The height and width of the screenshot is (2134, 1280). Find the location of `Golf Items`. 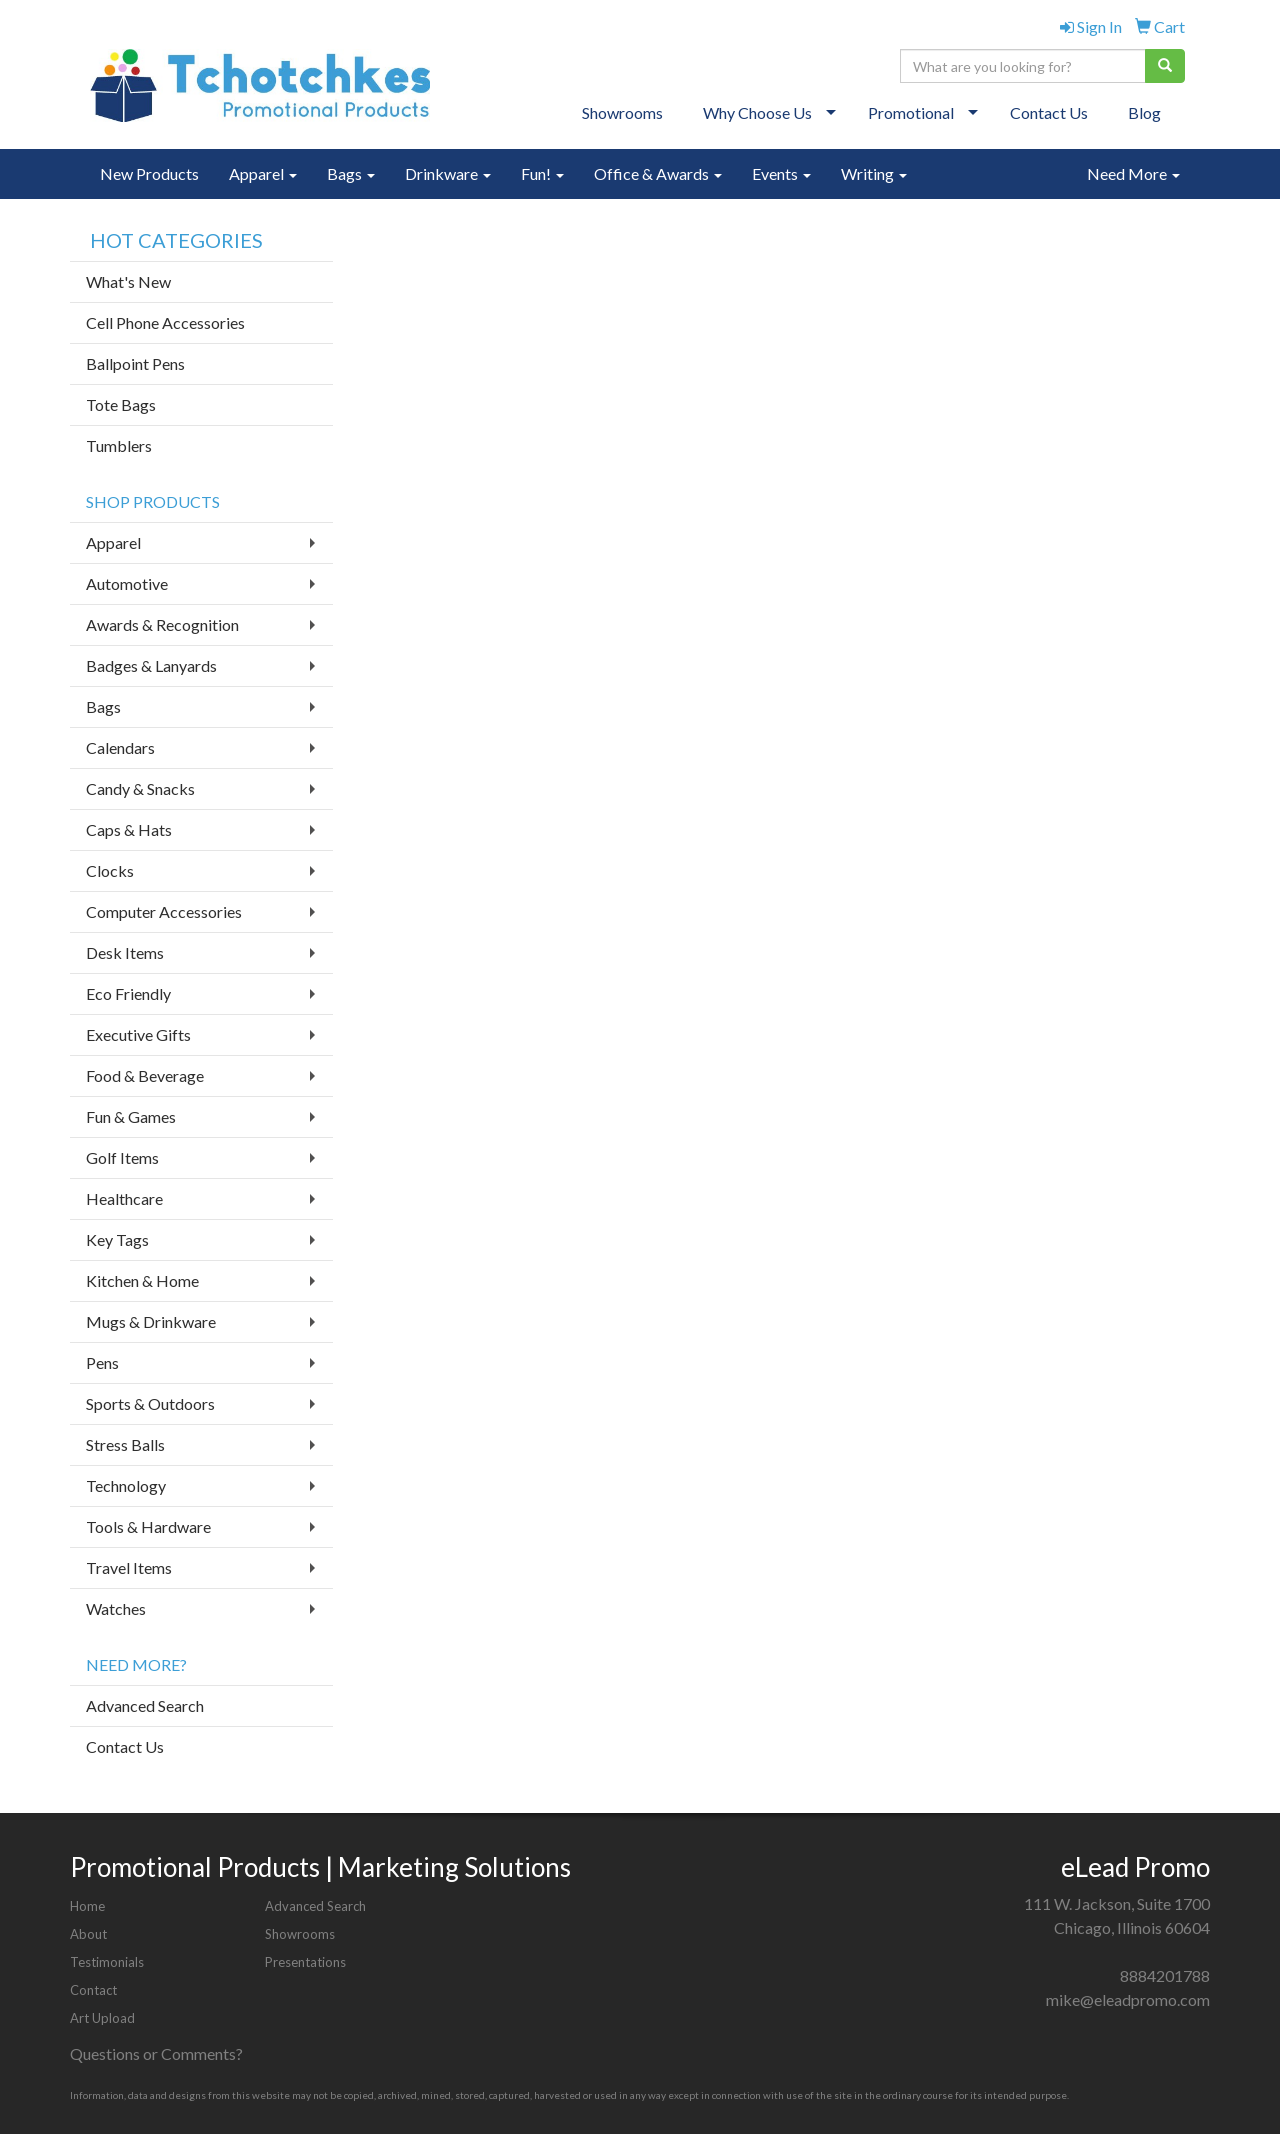

Golf Items is located at coordinates (122, 1157).